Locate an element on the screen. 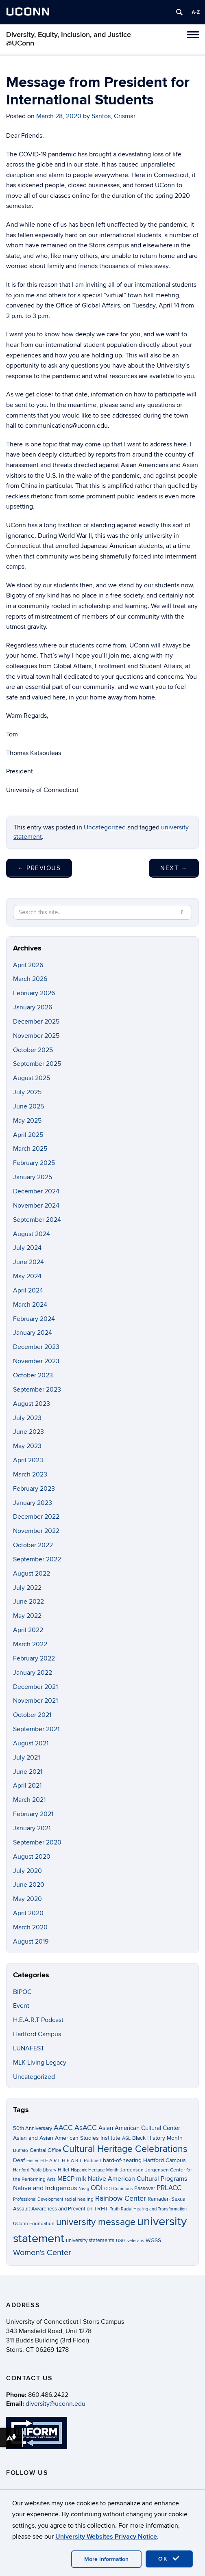  August 2025 is located at coordinates (31, 1078).